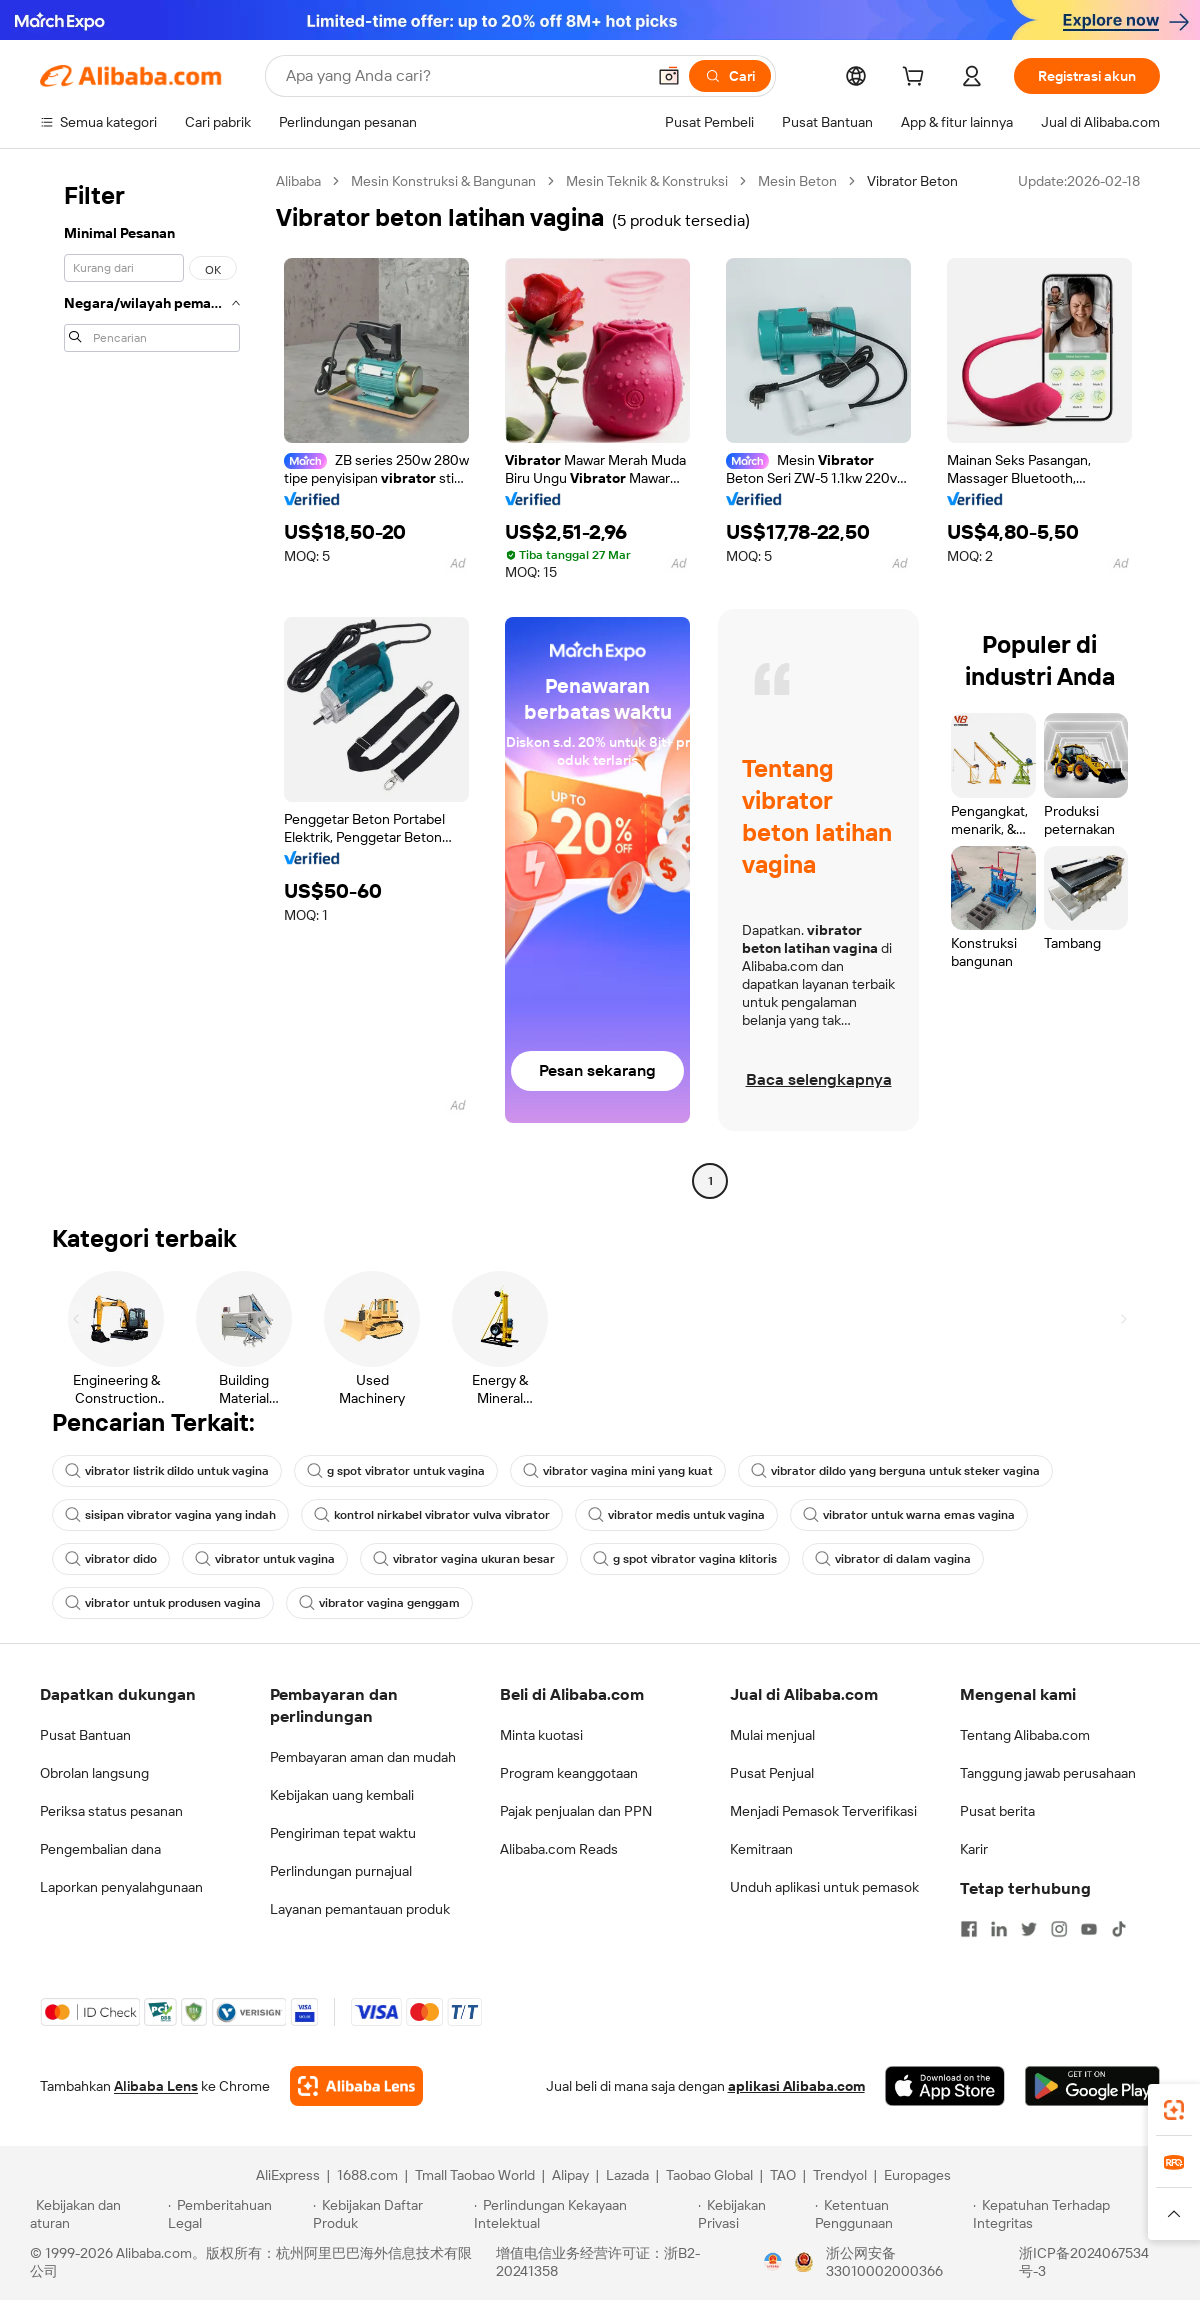 The height and width of the screenshot is (2300, 1200). I want to click on Pembayaran aman dan mudah, so click(363, 1757).